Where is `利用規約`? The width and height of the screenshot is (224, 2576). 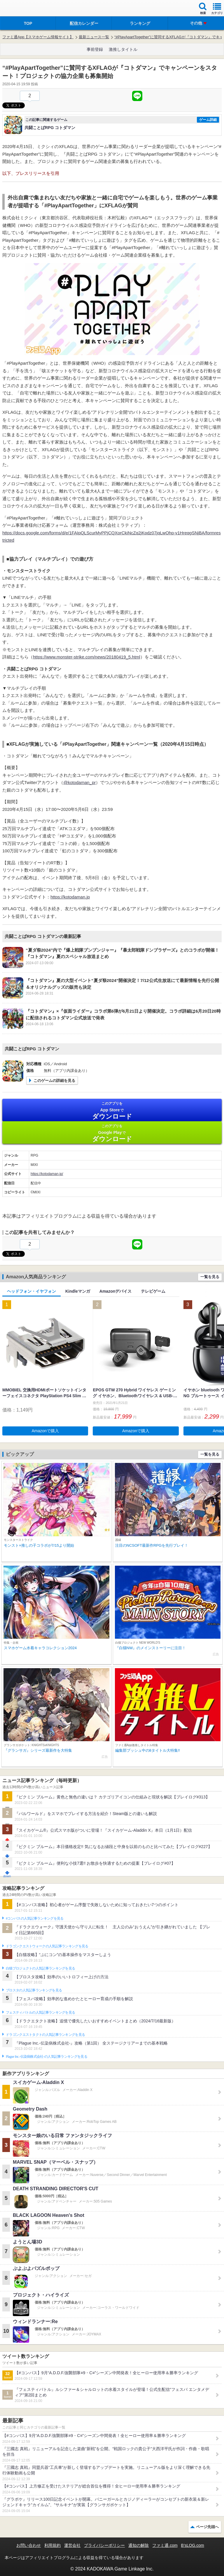 利用規約 is located at coordinates (52, 2545).